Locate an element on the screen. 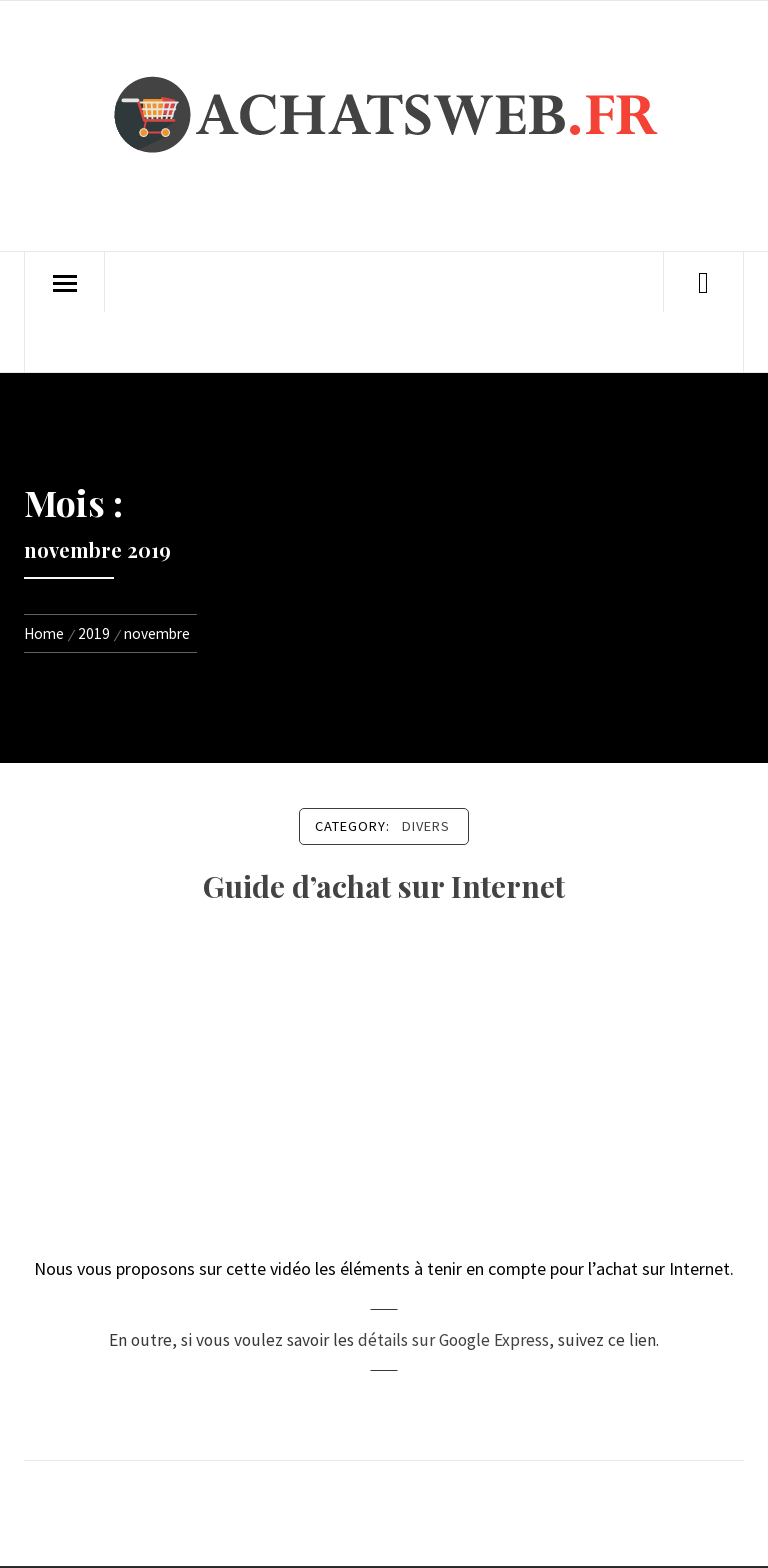 Image resolution: width=768 pixels, height=1568 pixels. Conditions d’utilisation is located at coordinates (419, 342).